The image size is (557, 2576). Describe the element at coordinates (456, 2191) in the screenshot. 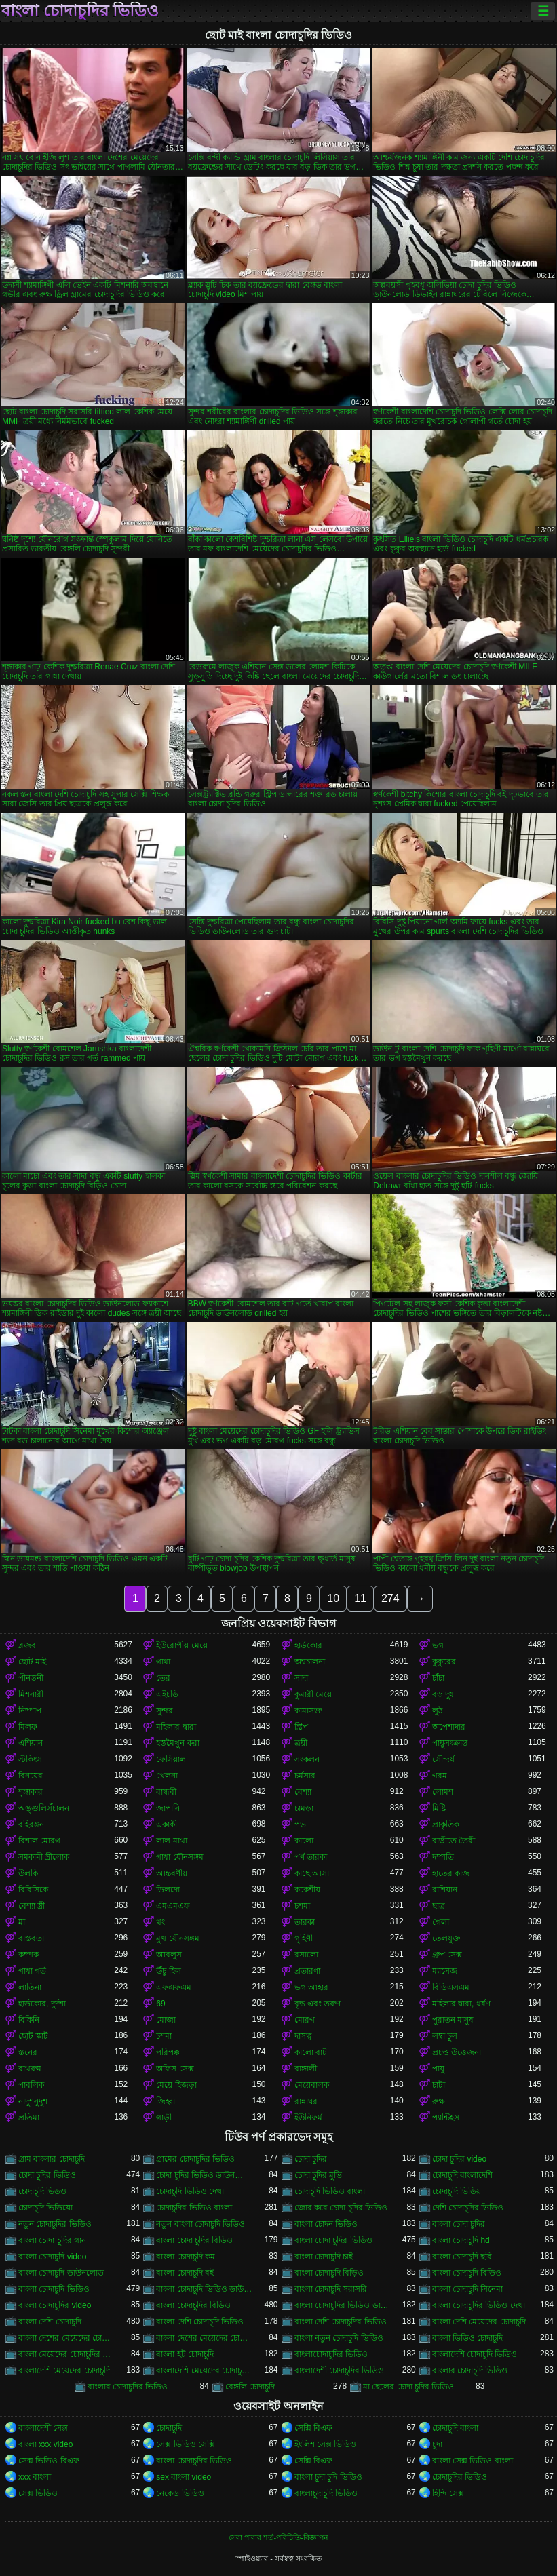

I see `চোদাচুদি ভিডিয়` at that location.